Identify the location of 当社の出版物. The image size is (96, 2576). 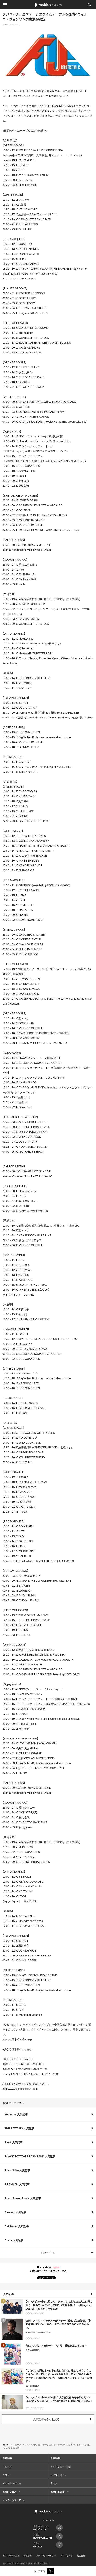
(57, 2491).